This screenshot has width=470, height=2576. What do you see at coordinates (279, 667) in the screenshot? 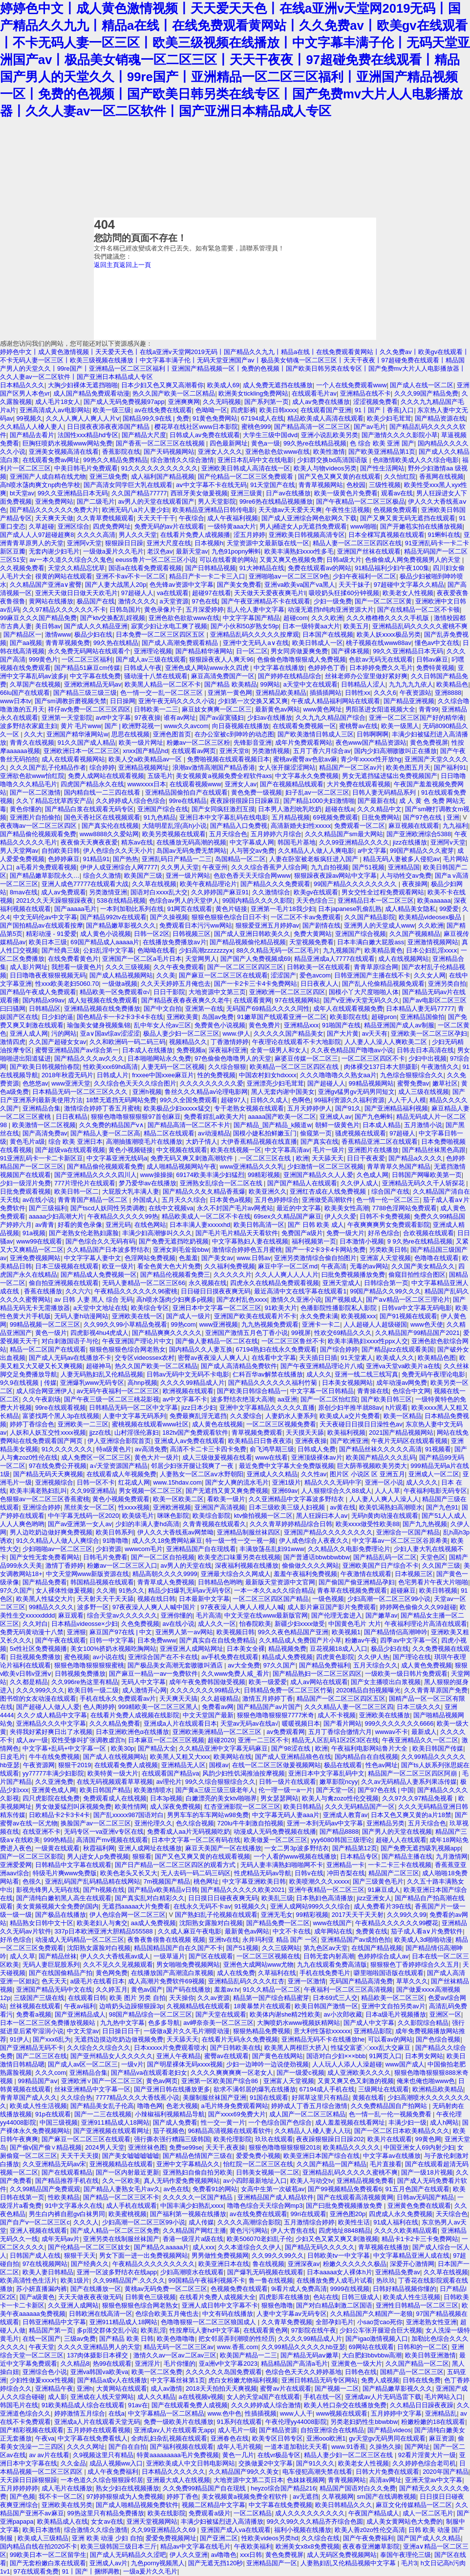
I see `中文字幕在线播放` at bounding box center [279, 667].